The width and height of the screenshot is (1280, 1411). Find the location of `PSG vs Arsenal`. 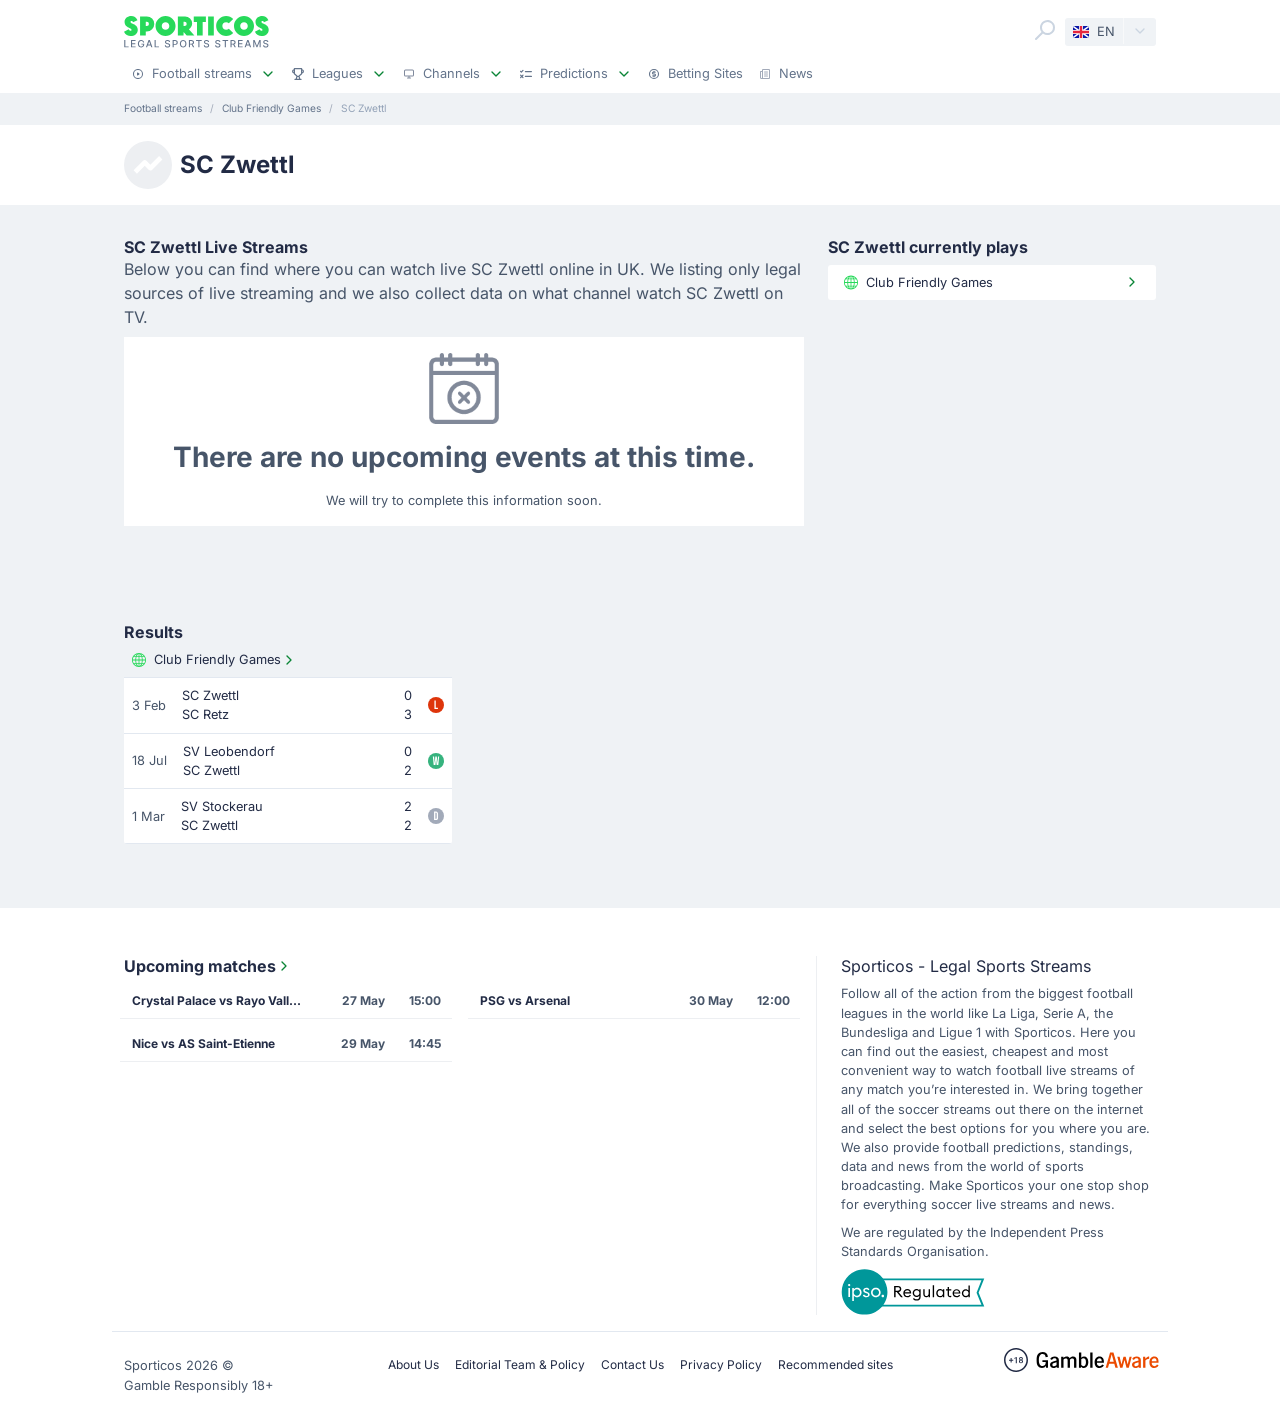

PSG vs Arsenal is located at coordinates (525, 1000).